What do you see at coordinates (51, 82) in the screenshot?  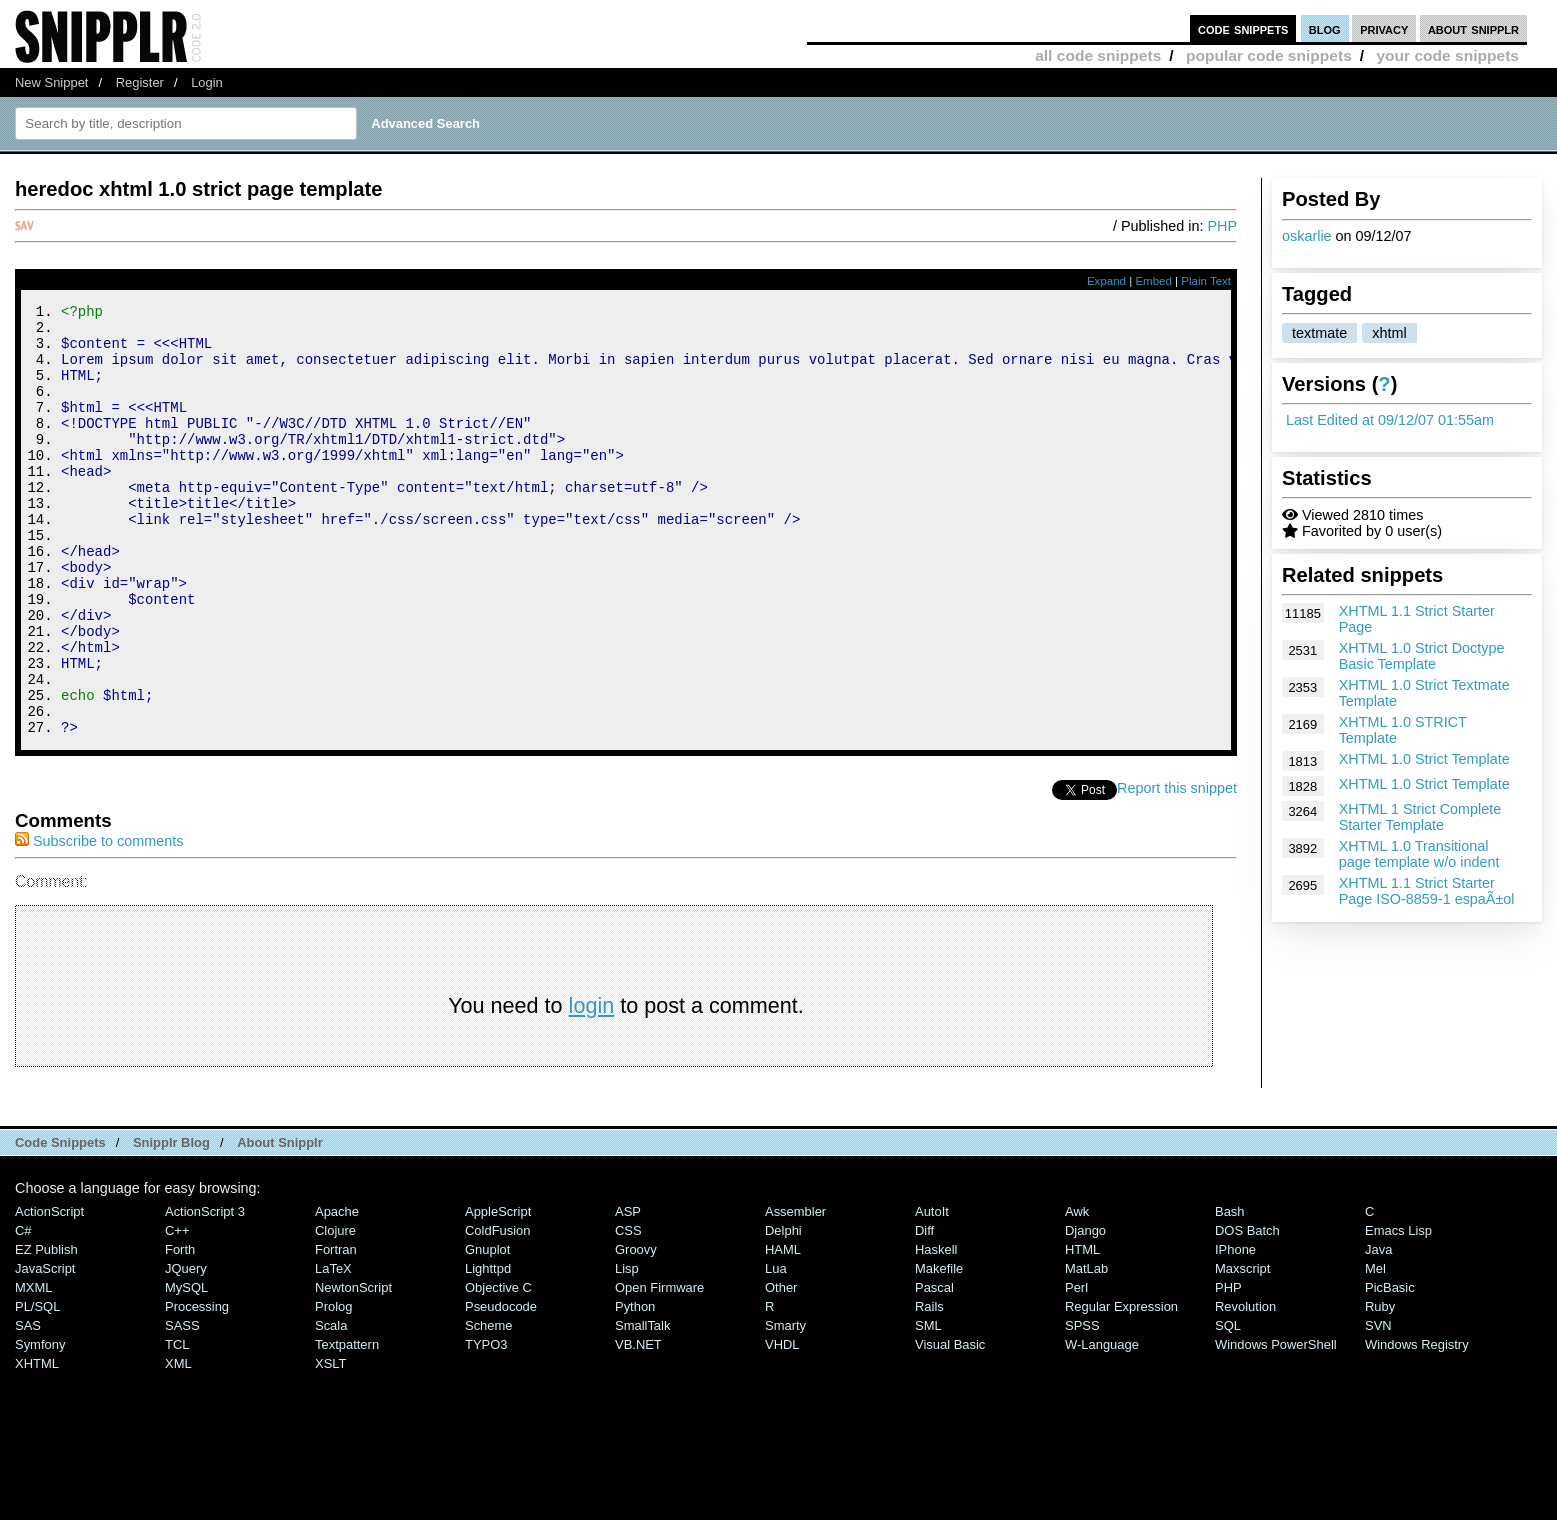 I see `New Snippet` at bounding box center [51, 82].